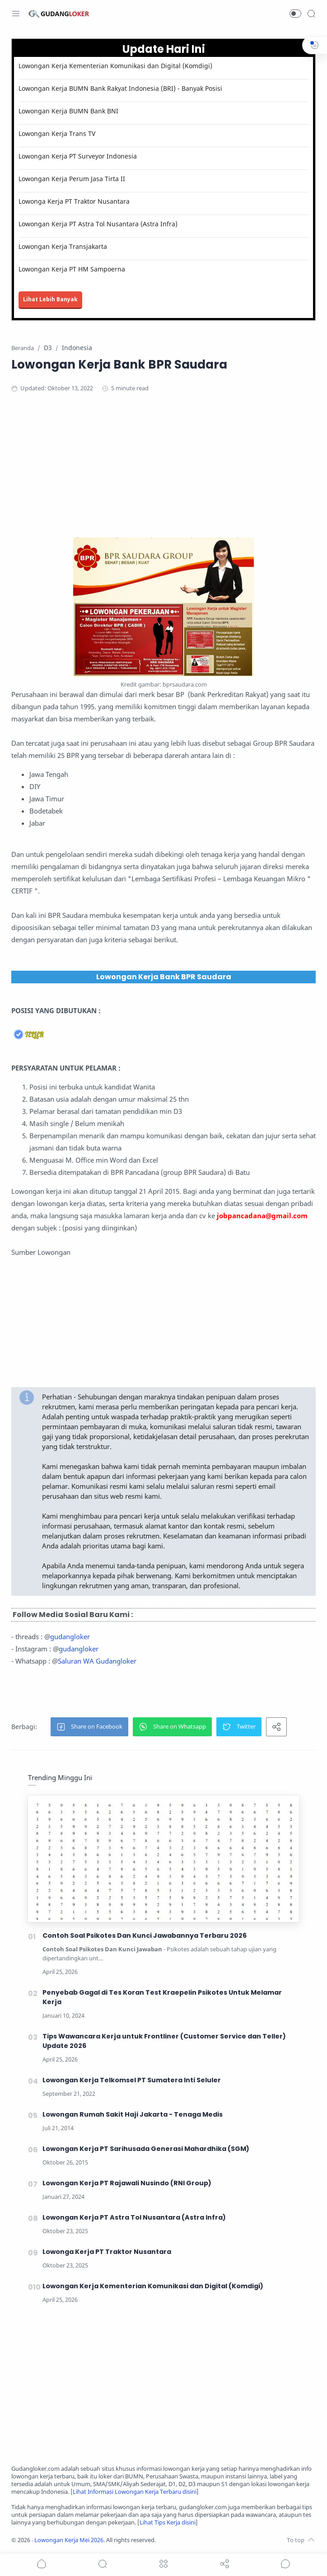 This screenshot has height=2576, width=327. I want to click on Lowongan Kerja Telkomsel PT Sumatera Inti Seluler, so click(131, 2080).